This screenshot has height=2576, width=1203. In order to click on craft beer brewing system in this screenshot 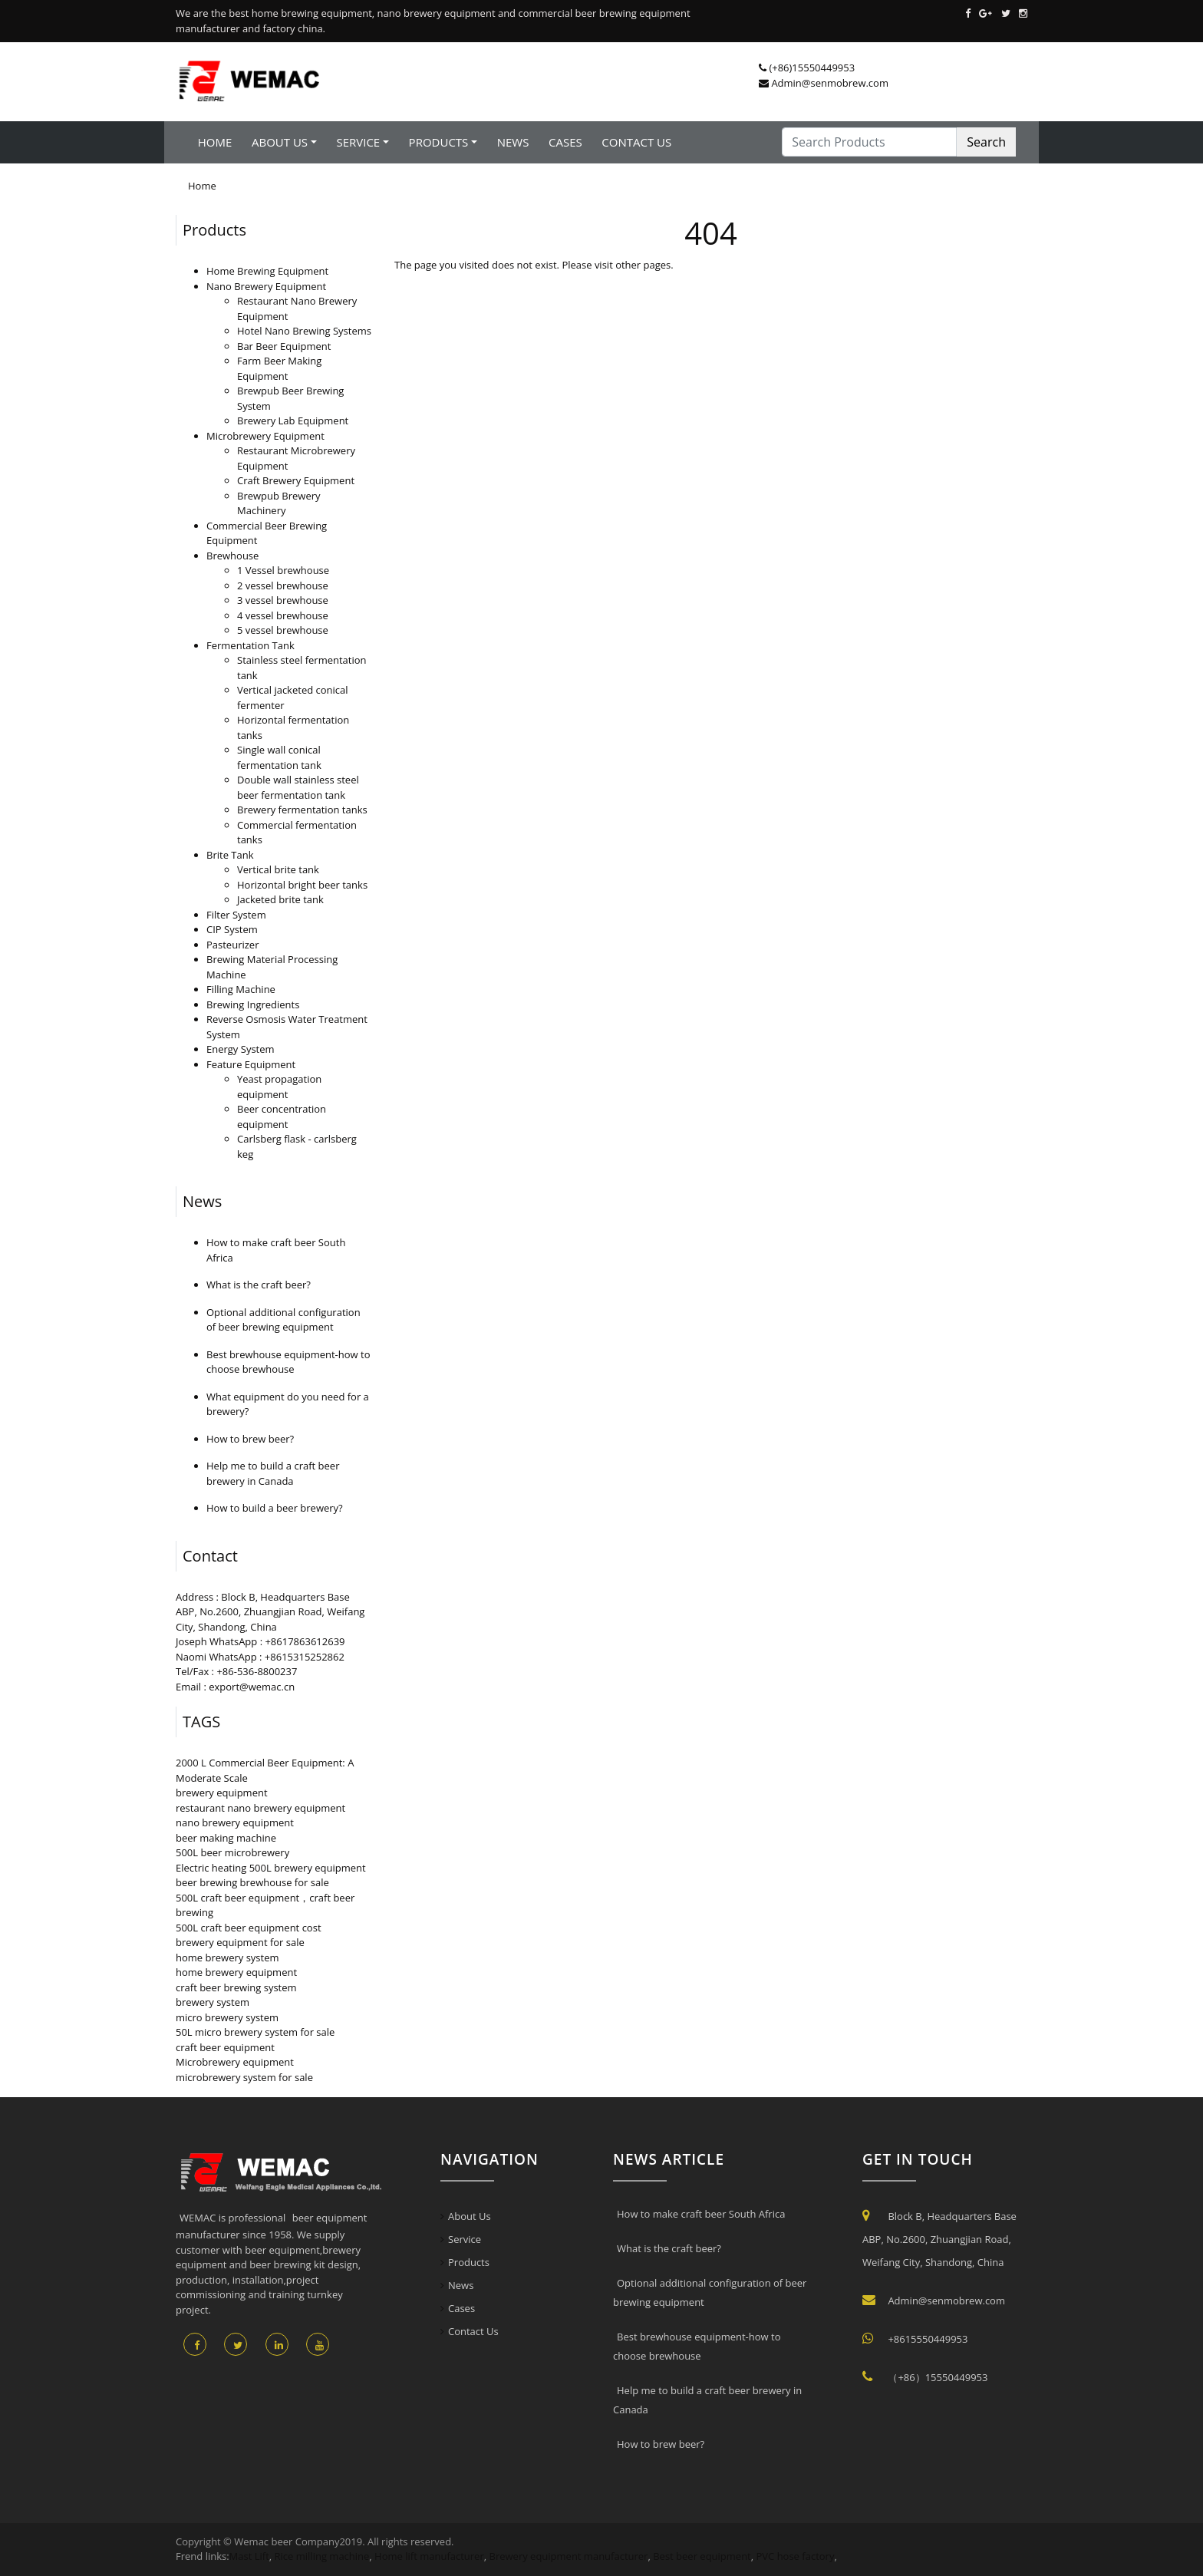, I will do `click(236, 1987)`.